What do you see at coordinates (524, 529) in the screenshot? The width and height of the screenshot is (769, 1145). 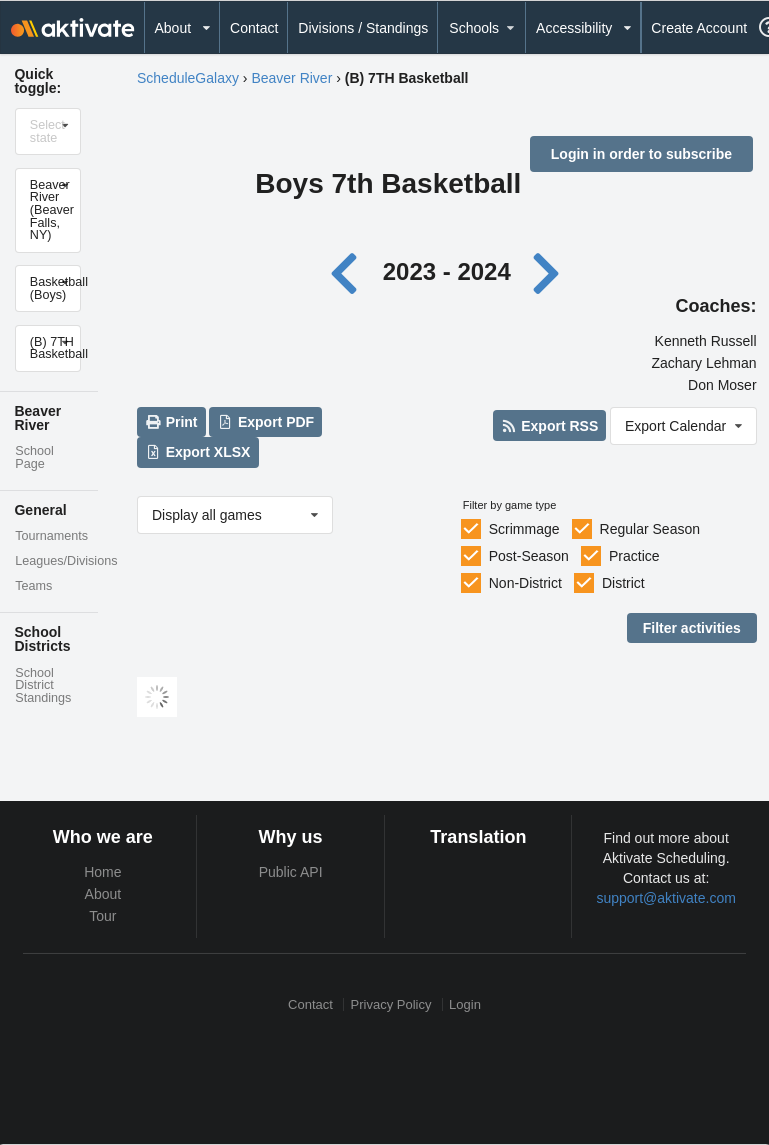 I see `Scrimmage` at bounding box center [524, 529].